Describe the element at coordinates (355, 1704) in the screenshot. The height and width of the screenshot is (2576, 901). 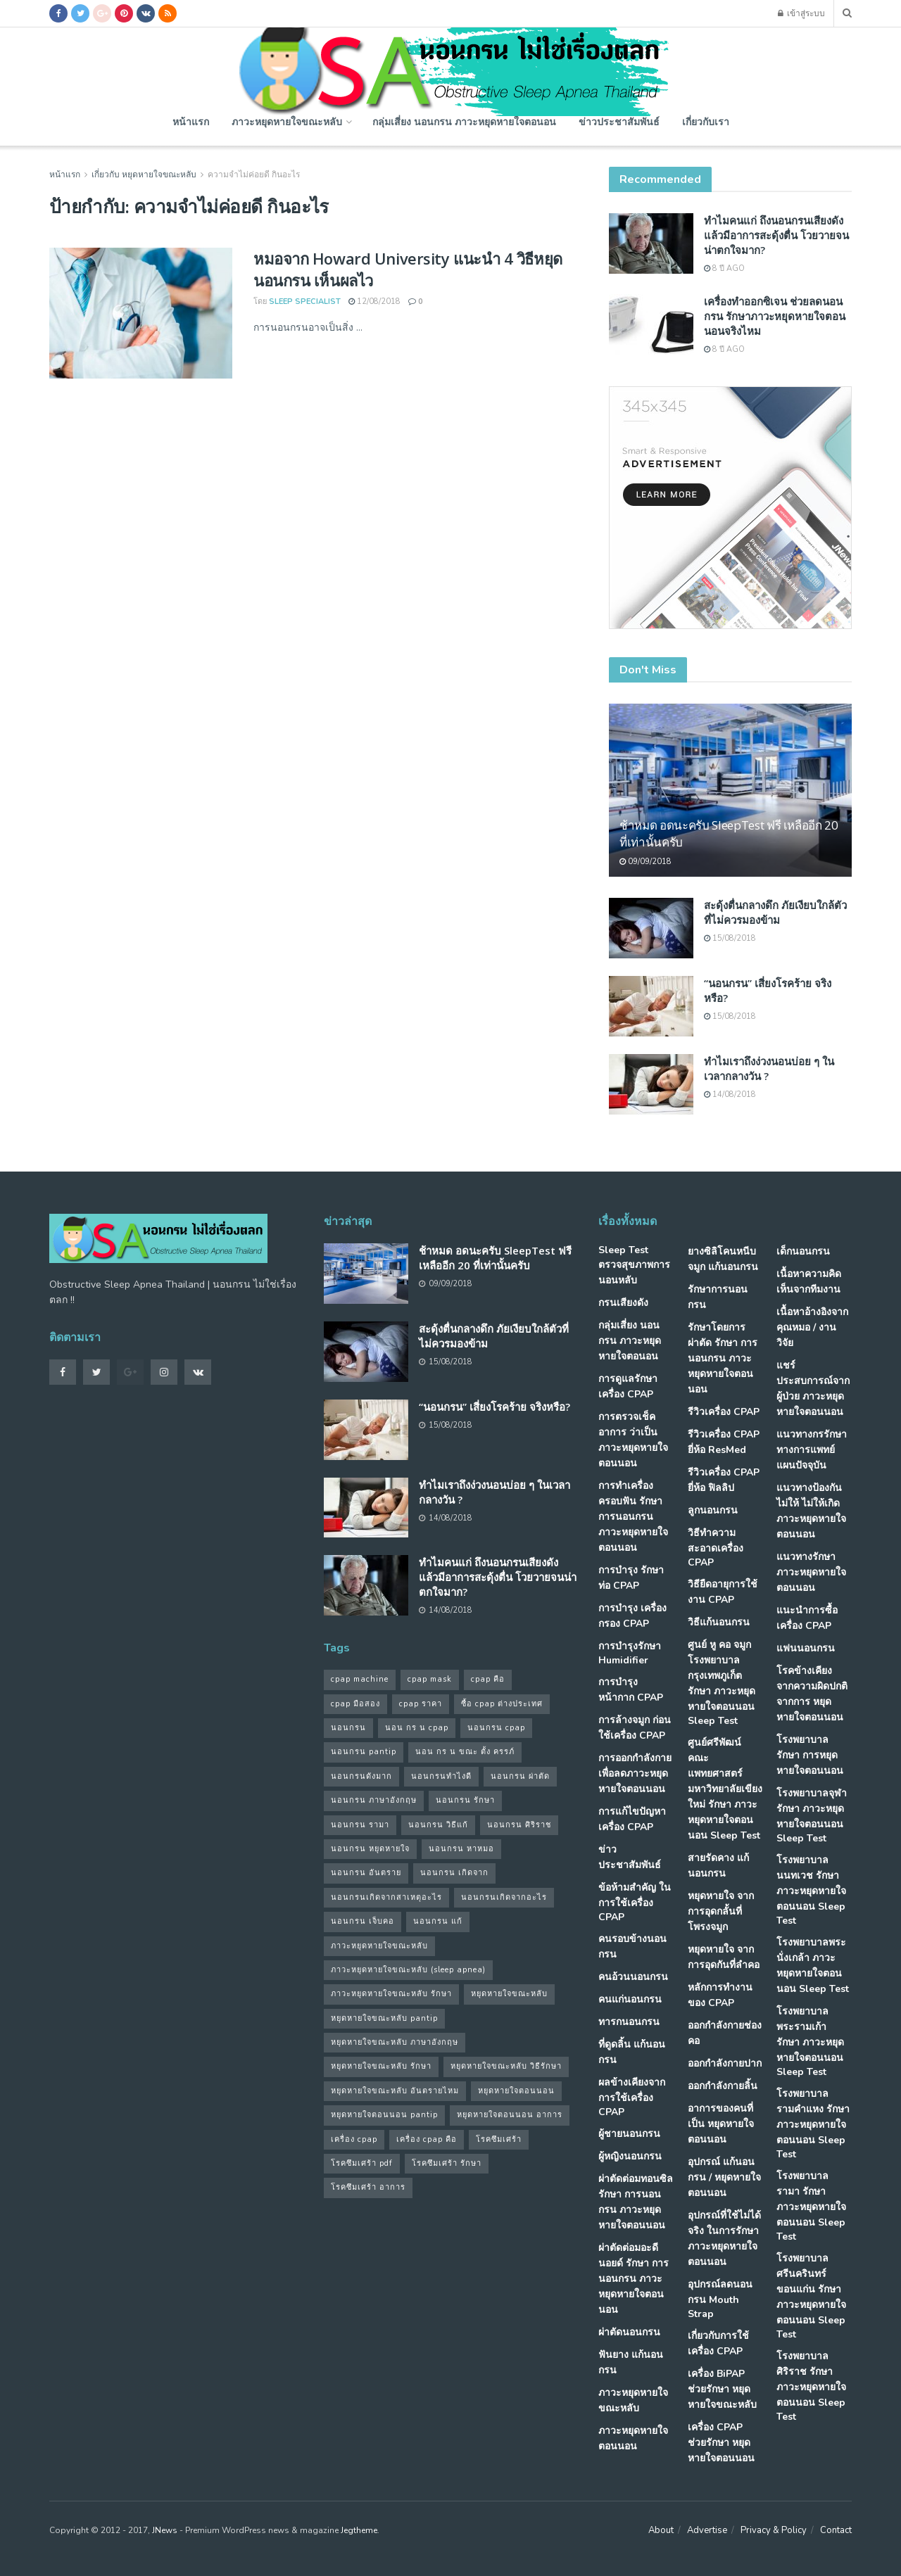
I see `cpap มือสอง [cpap มือสอง (31 รายการ)]` at that location.